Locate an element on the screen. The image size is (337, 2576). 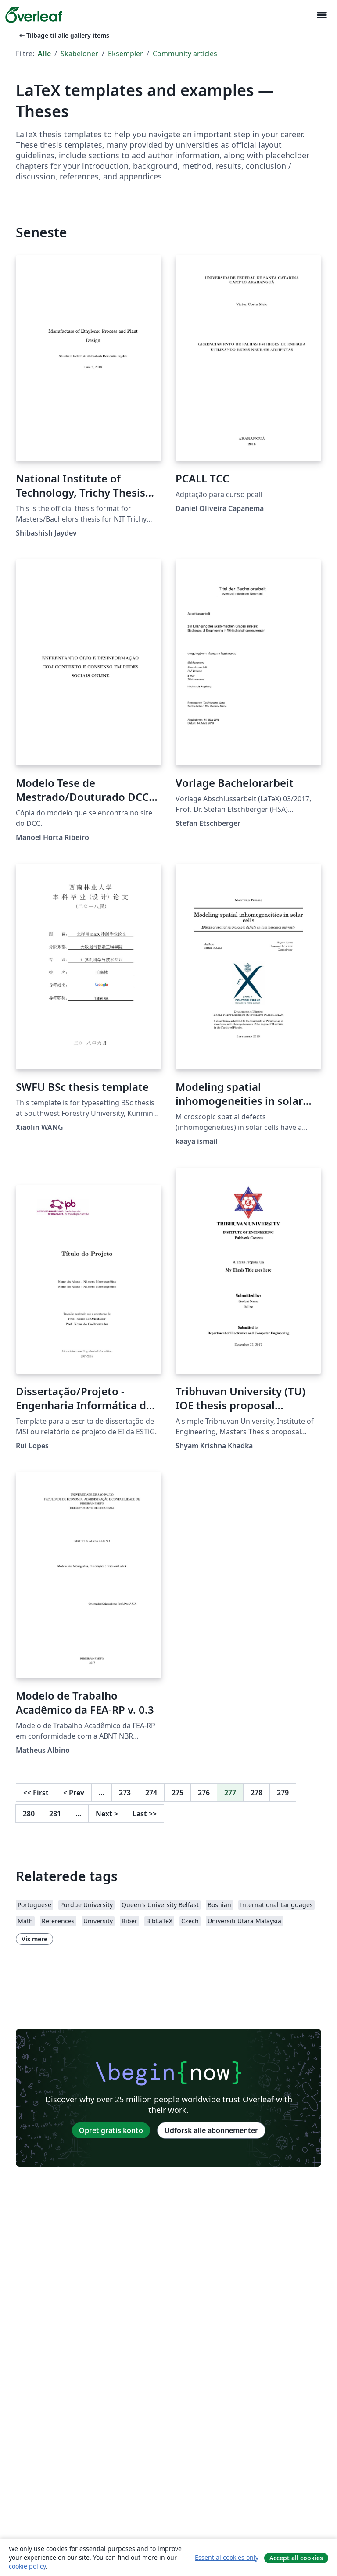
Prev [Gå til forrige side] is located at coordinates (73, 1792).